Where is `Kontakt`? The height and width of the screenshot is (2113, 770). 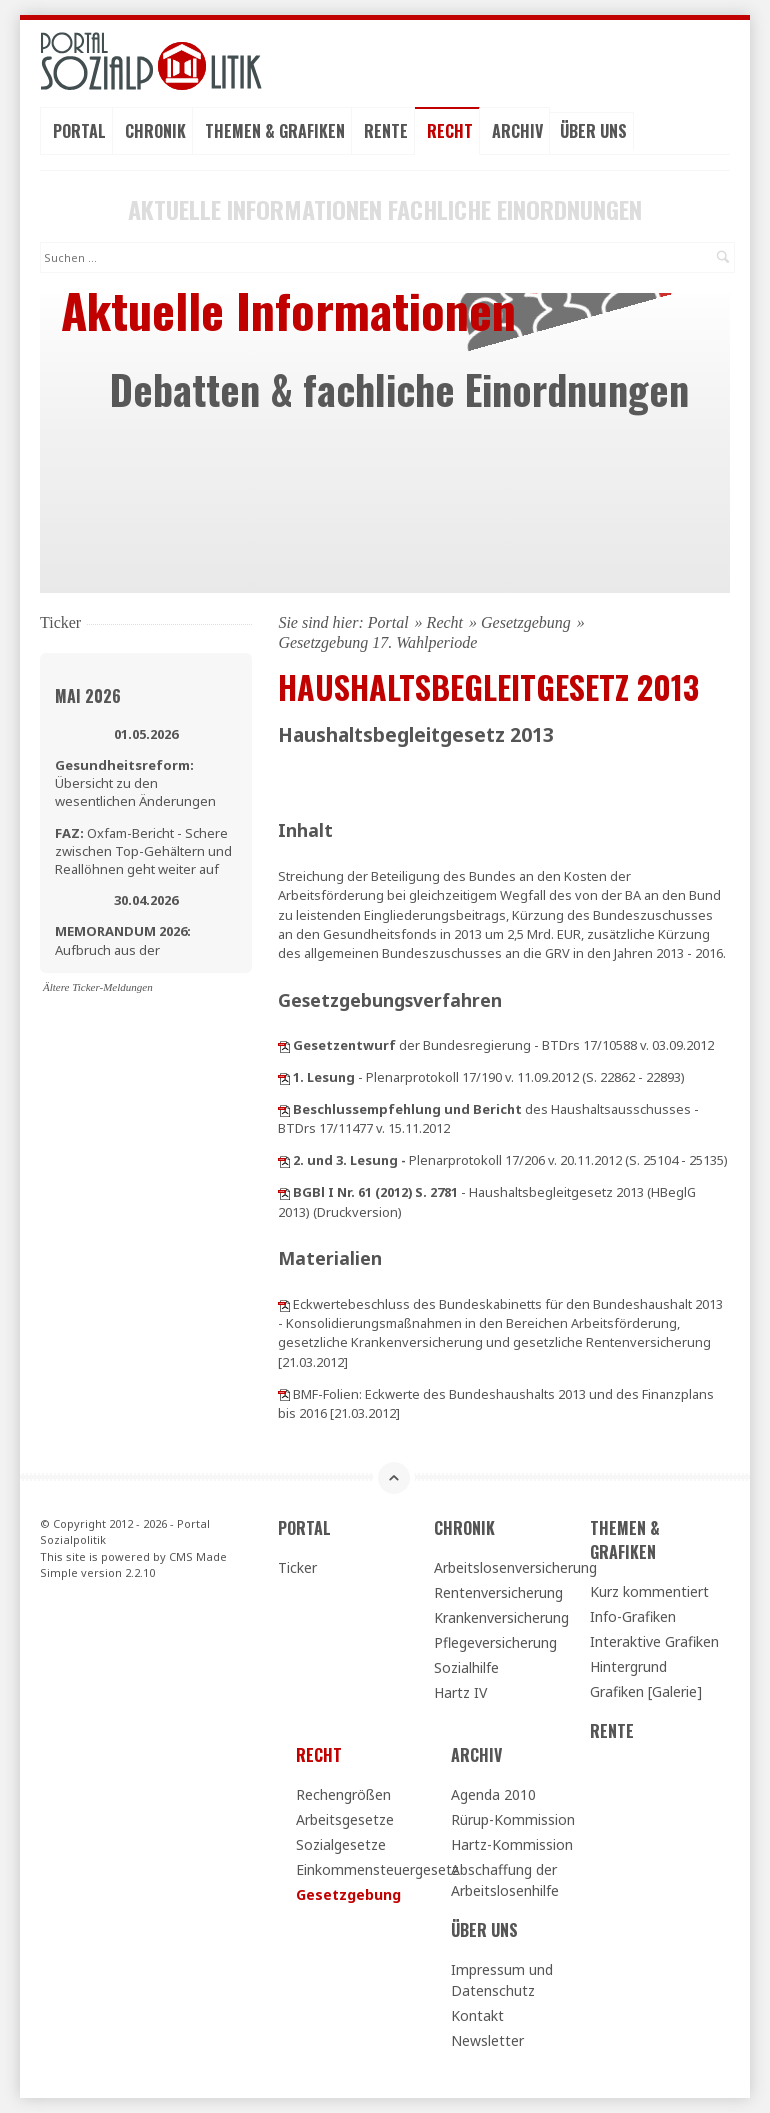 Kontakt is located at coordinates (477, 2015).